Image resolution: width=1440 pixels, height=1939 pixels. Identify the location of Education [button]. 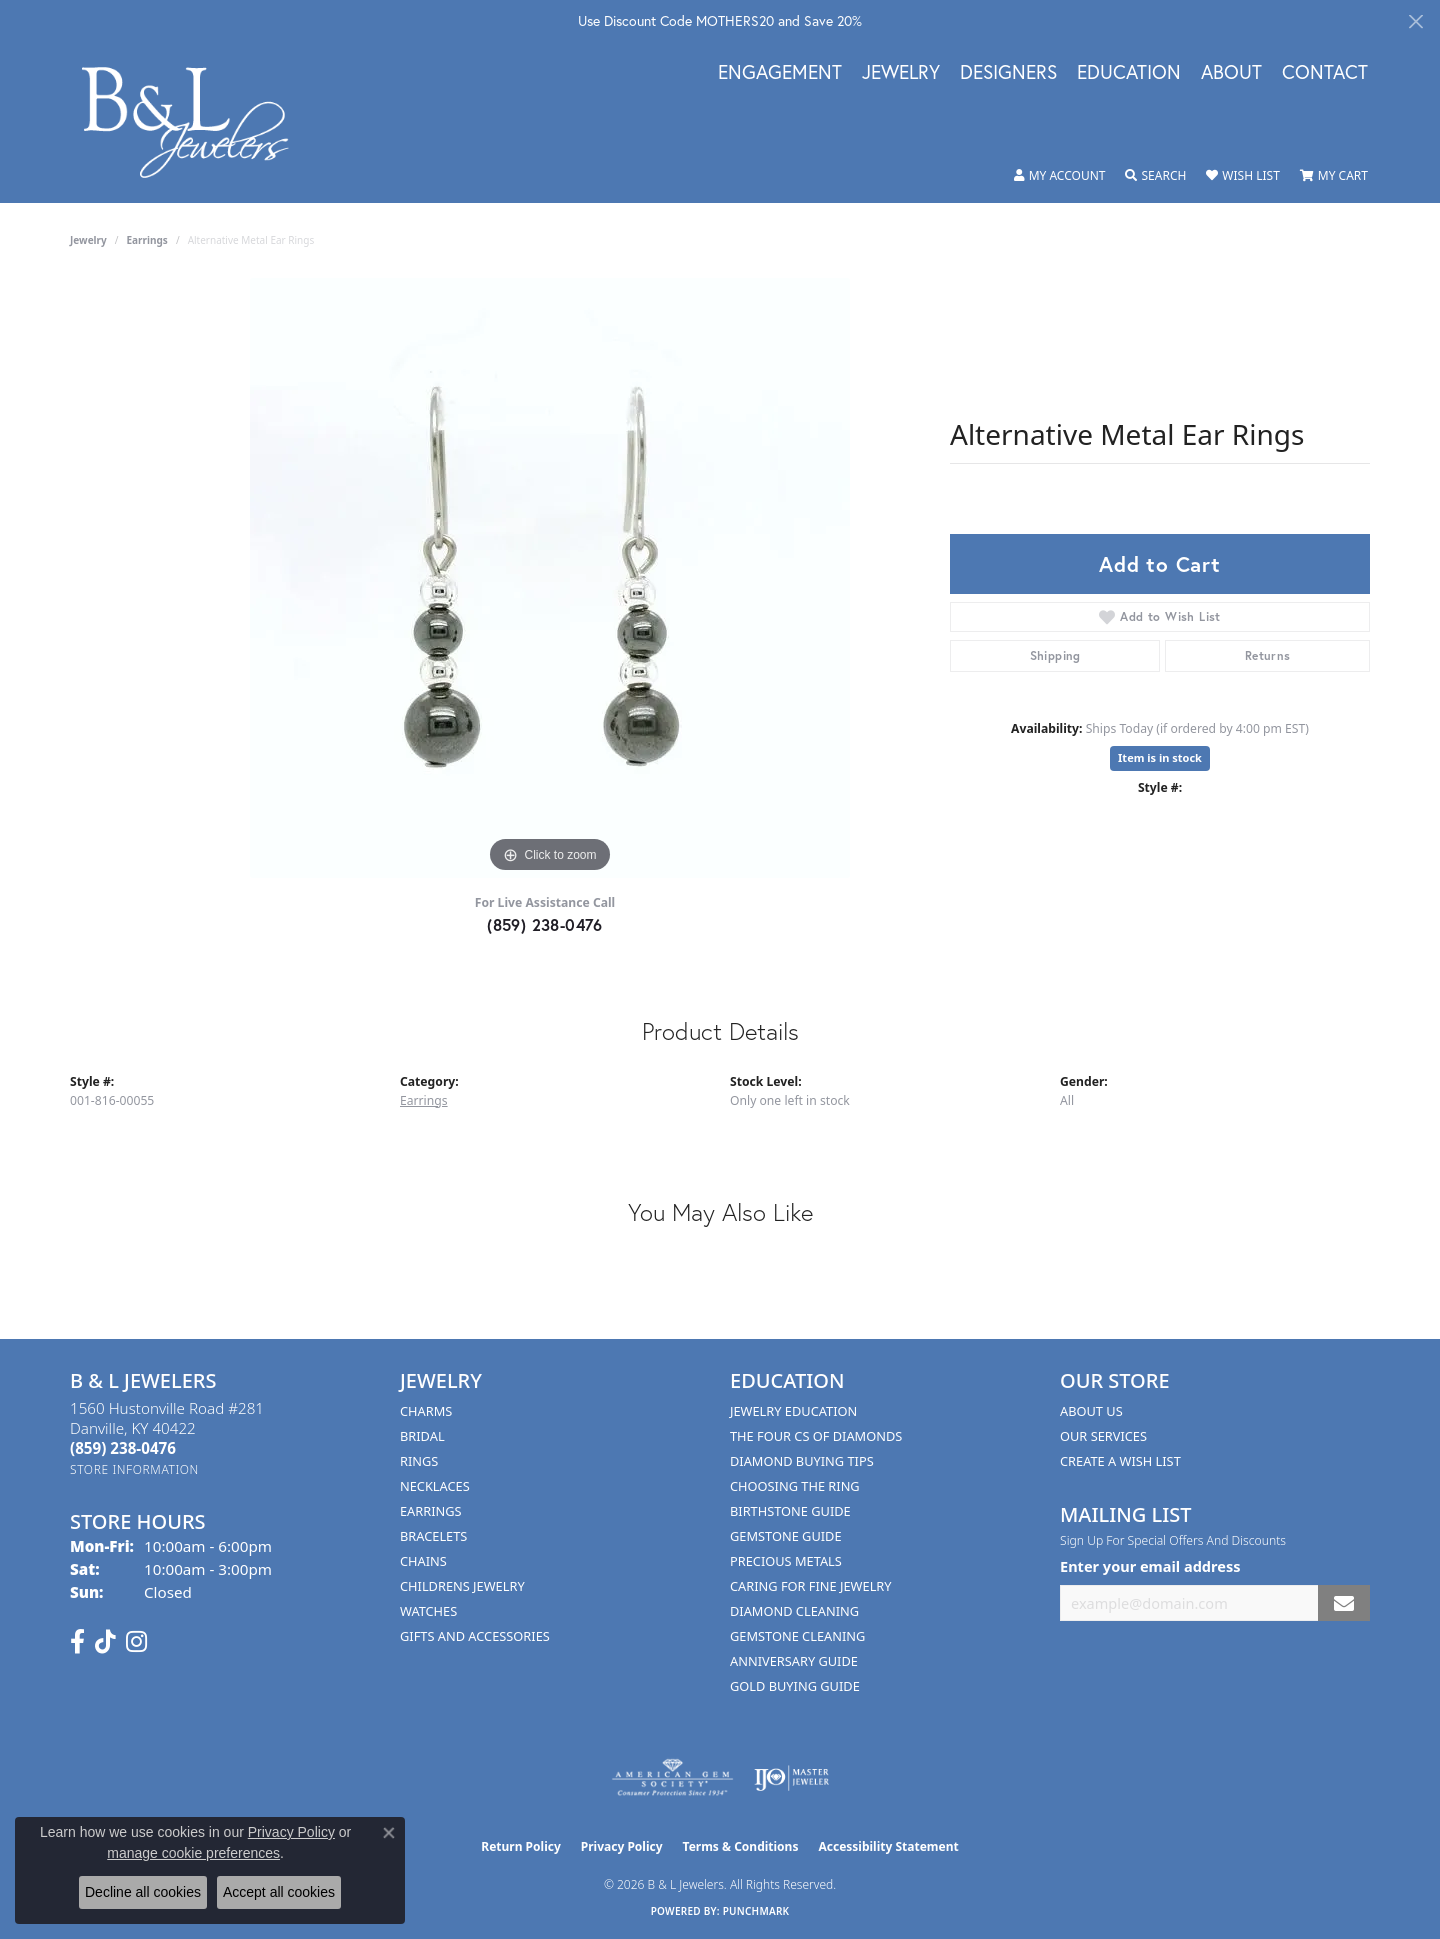
(1129, 73).